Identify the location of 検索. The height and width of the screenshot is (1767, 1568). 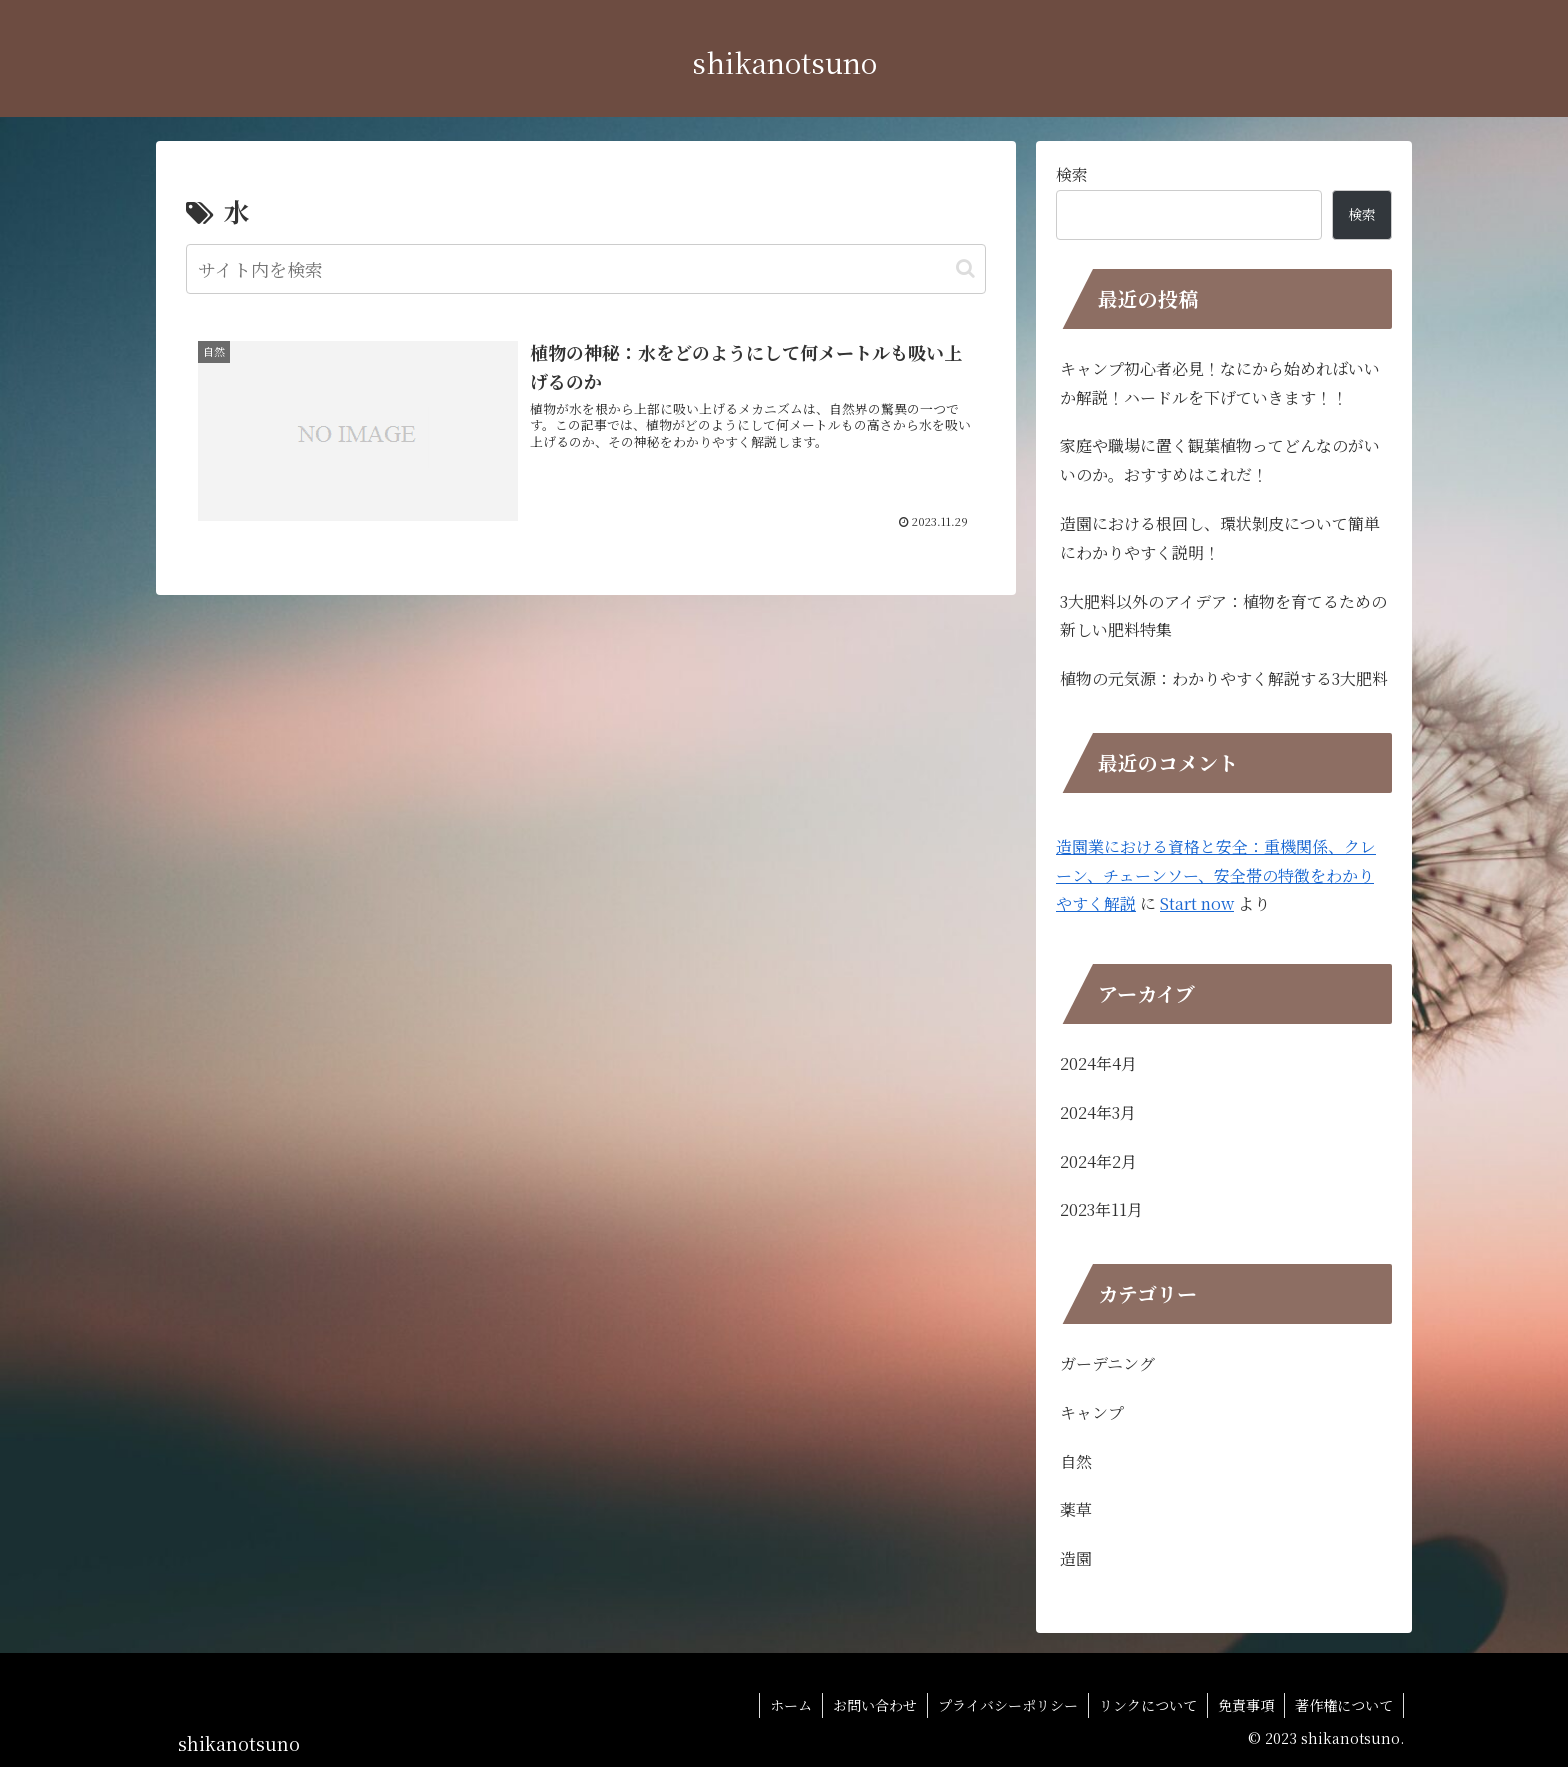
(1072, 174).